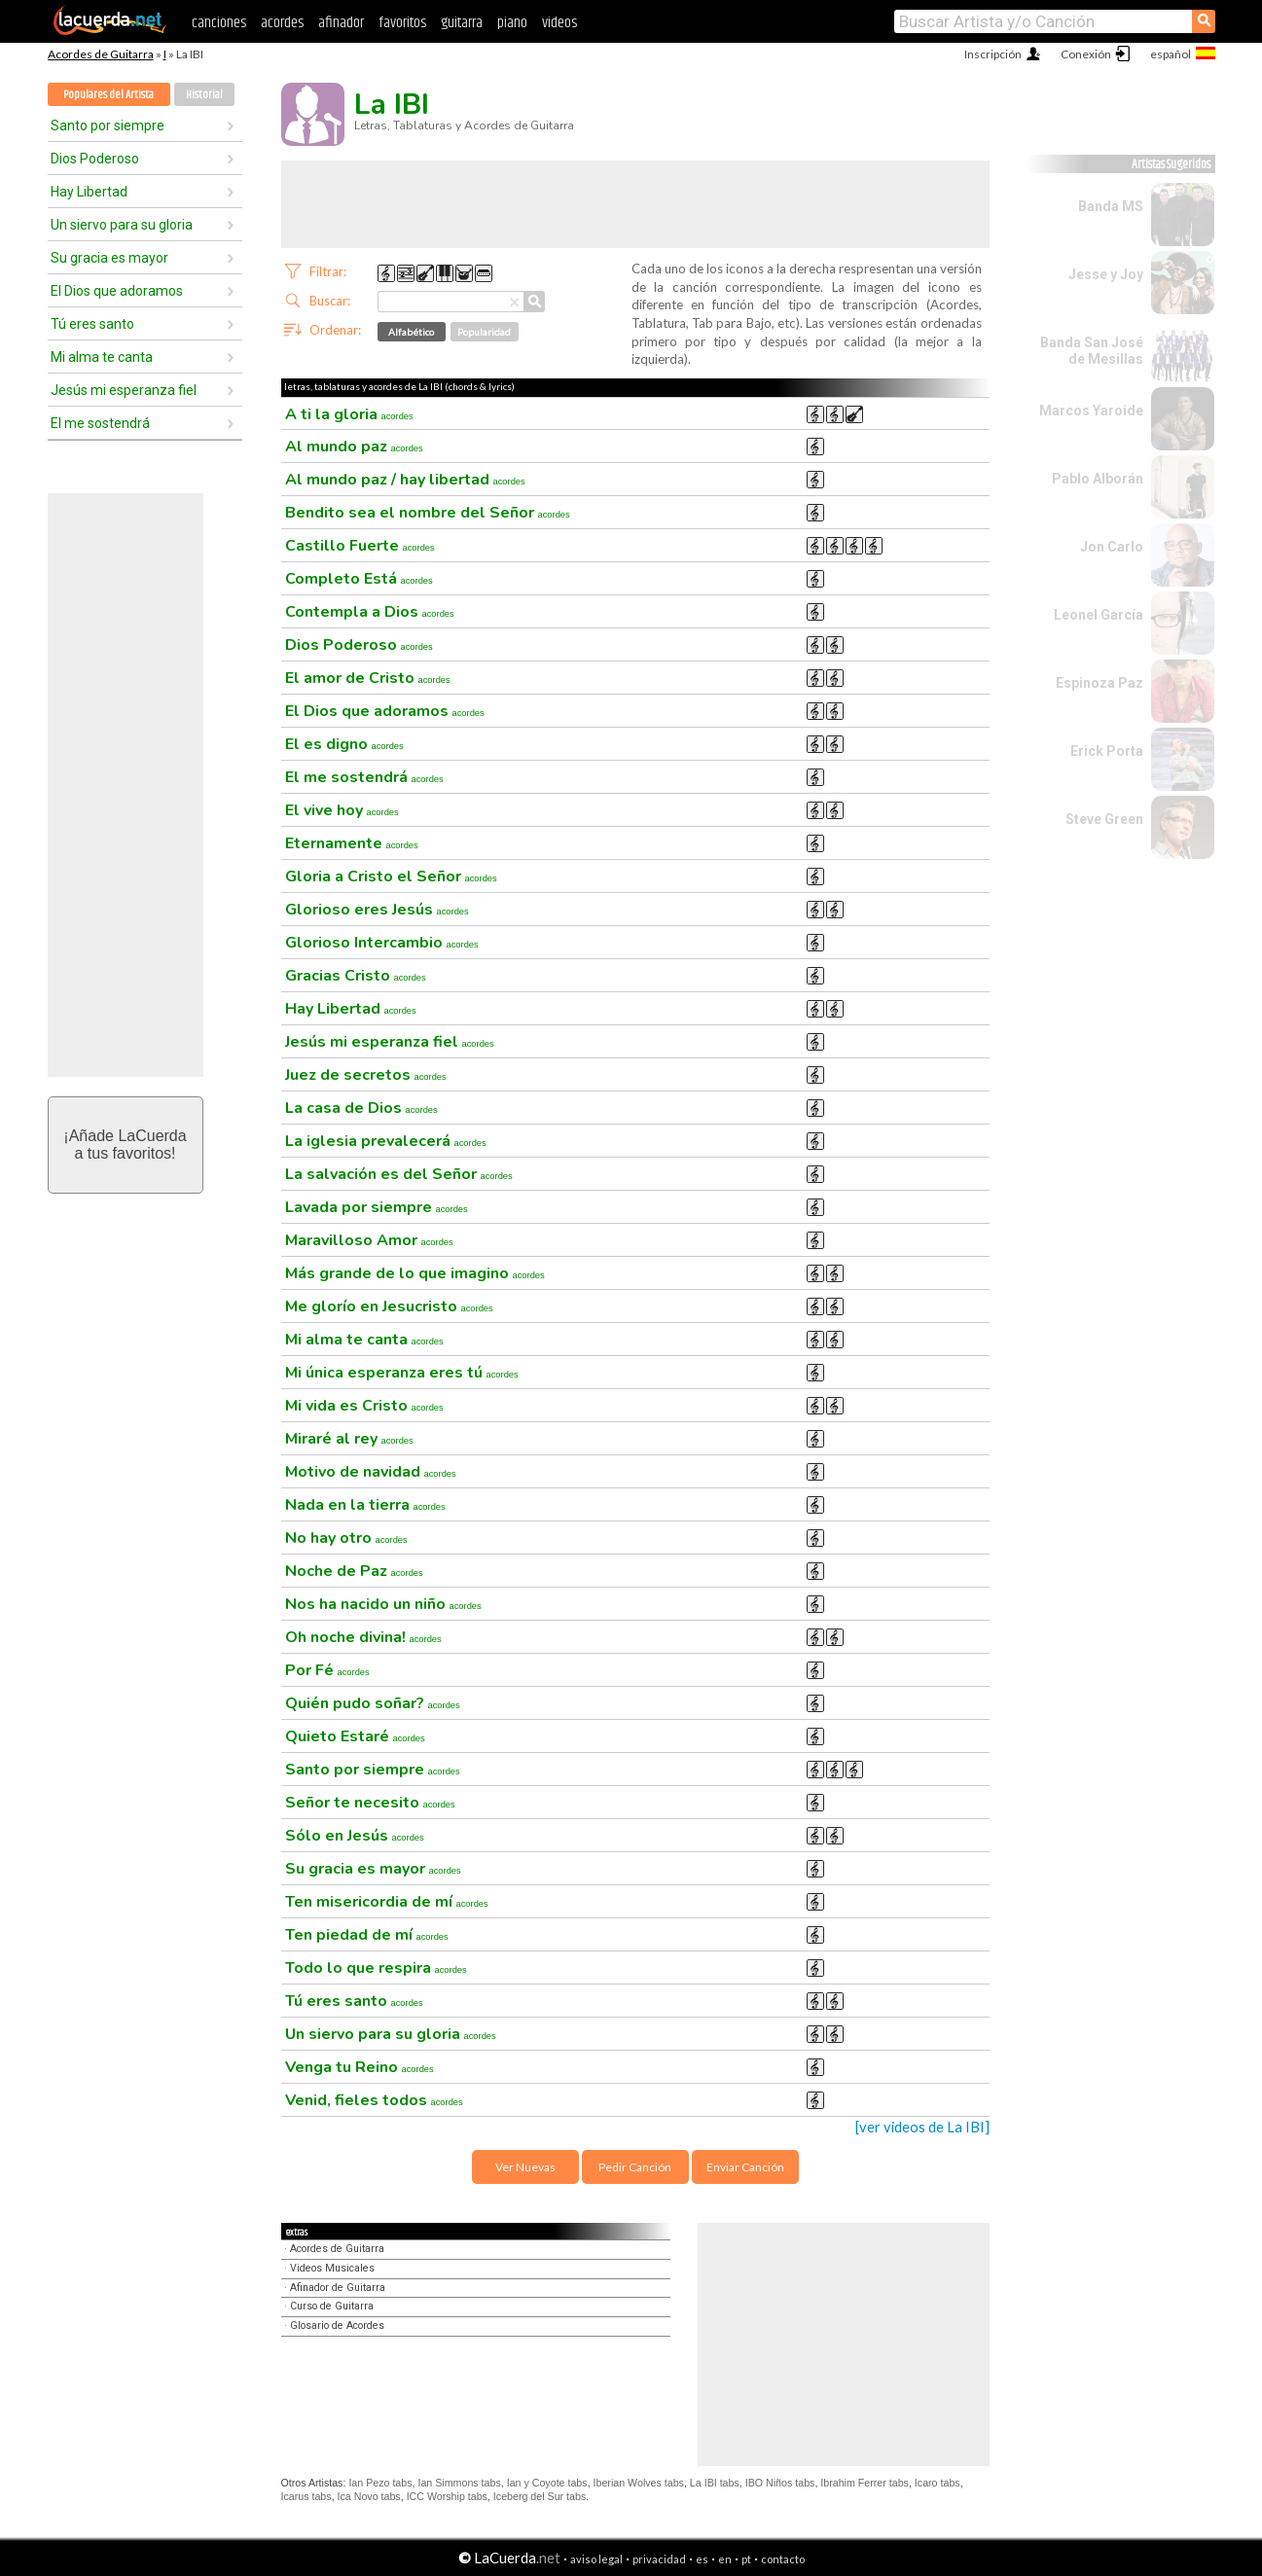 Image resolution: width=1262 pixels, height=2576 pixels. Describe the element at coordinates (341, 23) in the screenshot. I see `afinador` at that location.